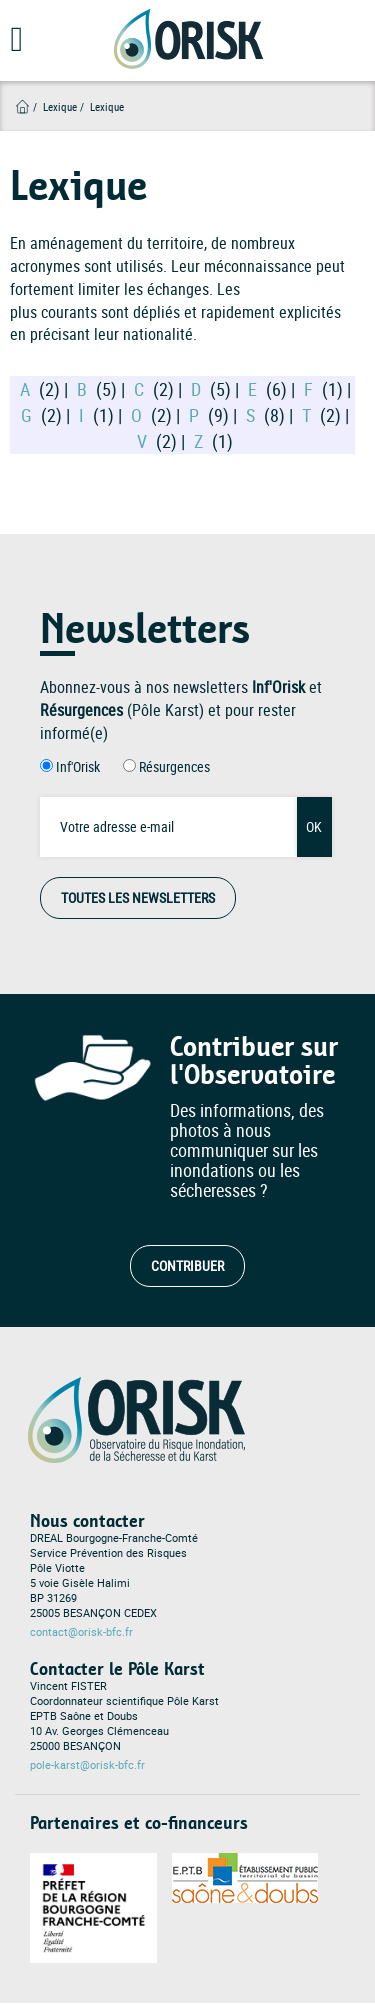 The image size is (375, 2004). I want to click on pole-karst@orisk-bfc.fr, so click(87, 1765).